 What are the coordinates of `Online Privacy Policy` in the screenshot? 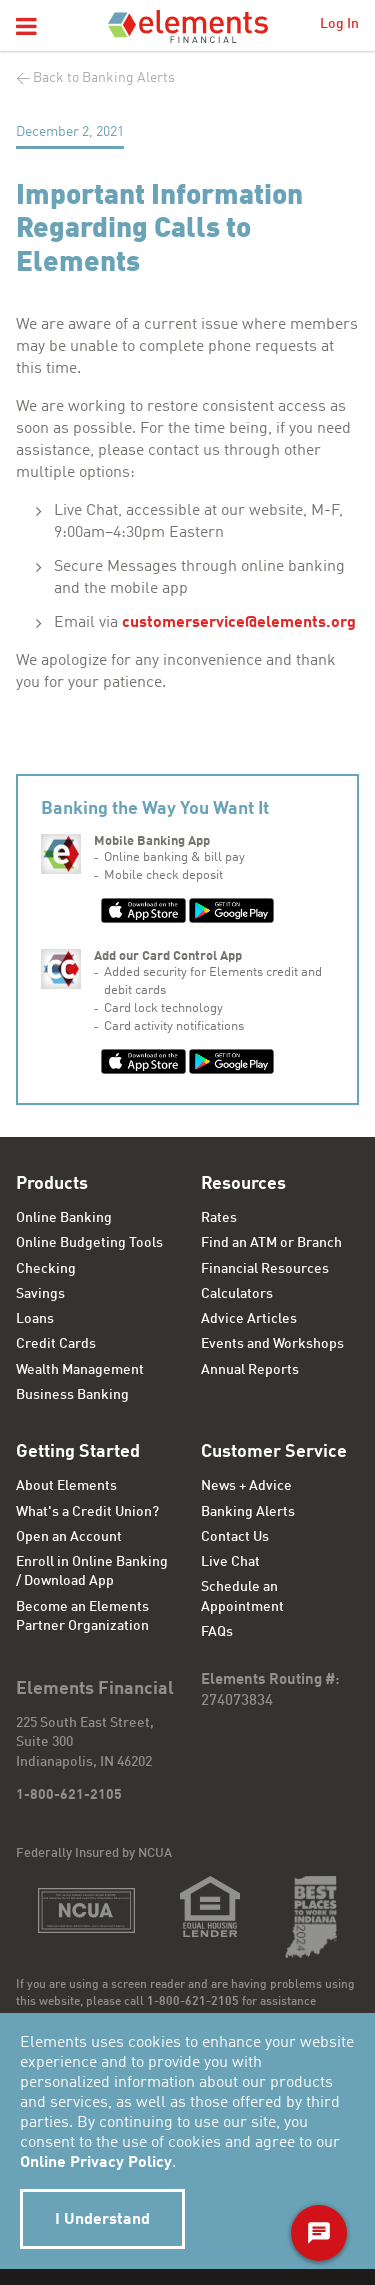 It's located at (96, 2163).